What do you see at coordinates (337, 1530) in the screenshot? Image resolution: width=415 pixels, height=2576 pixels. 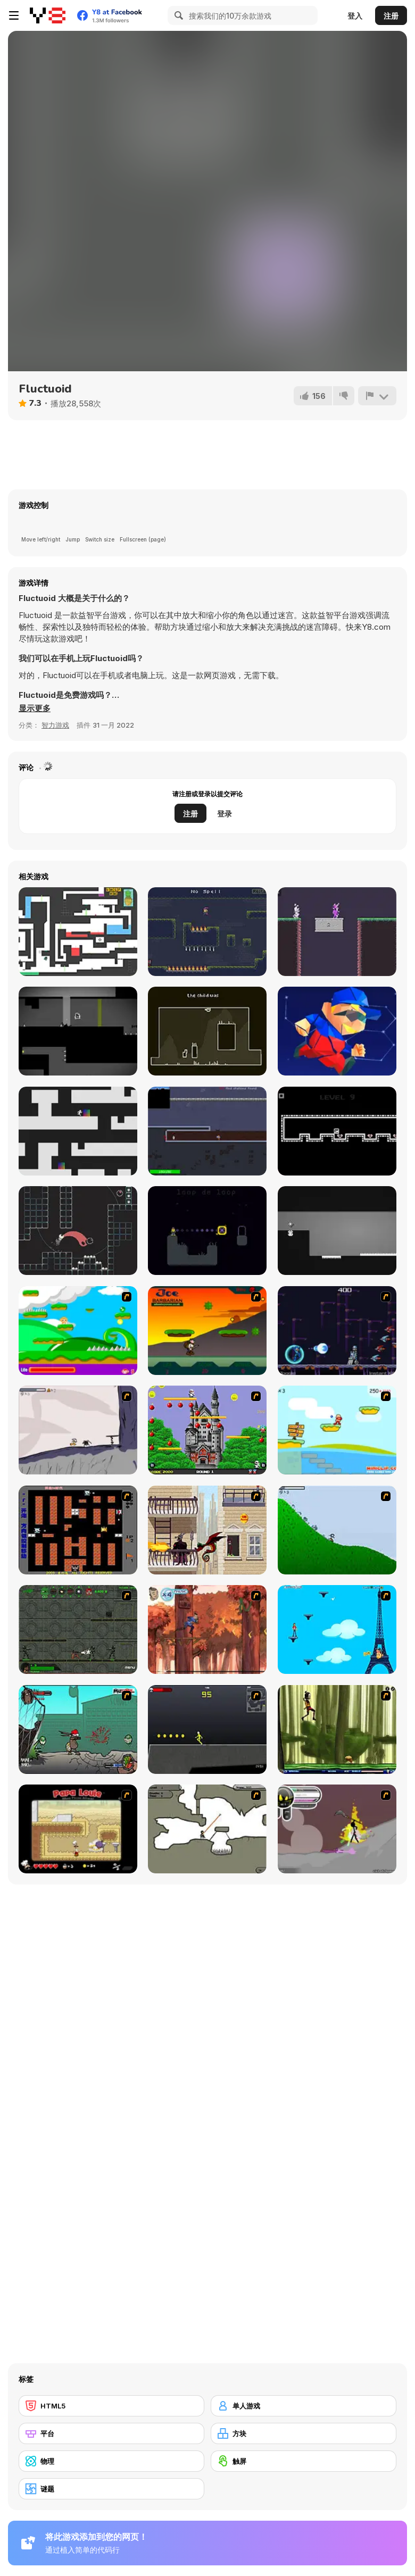 I see `[Fancy Pants Adventure 2 - Demo Version]` at bounding box center [337, 1530].